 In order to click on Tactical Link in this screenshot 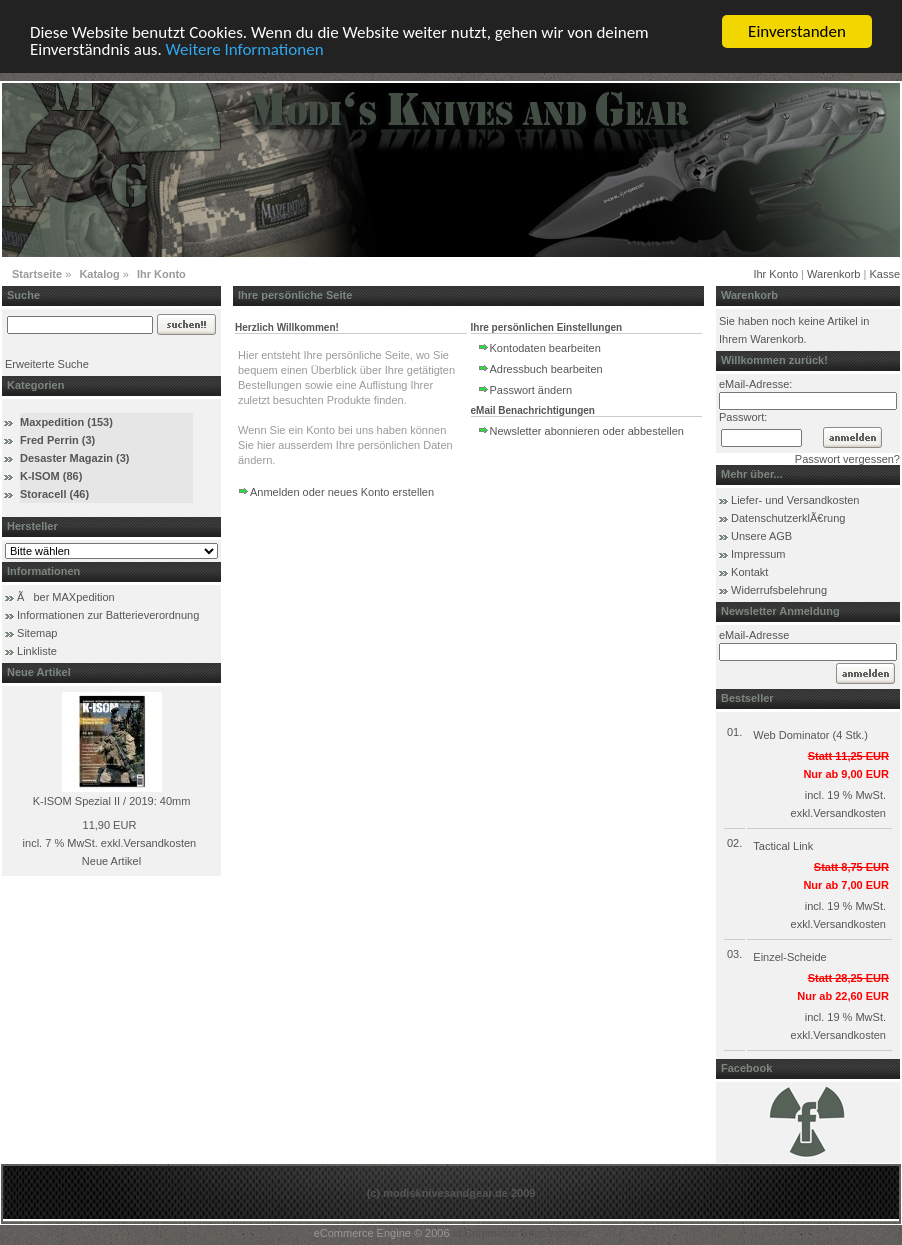, I will do `click(783, 846)`.